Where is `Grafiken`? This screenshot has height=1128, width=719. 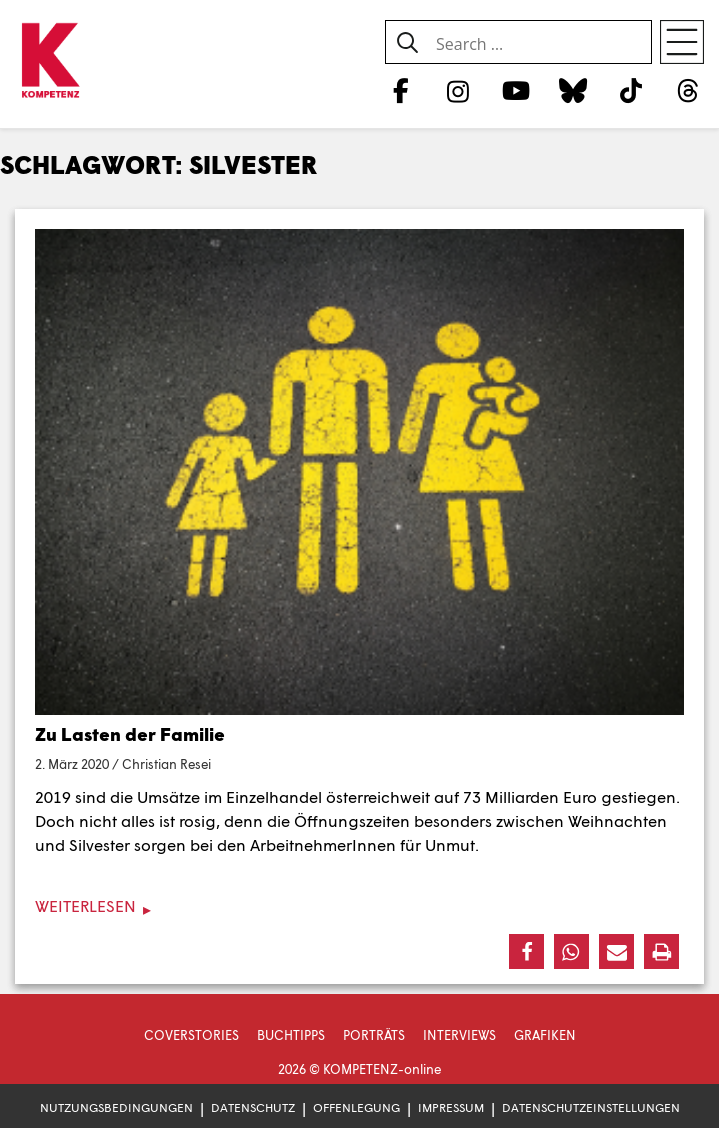
Grafiken is located at coordinates (545, 1035).